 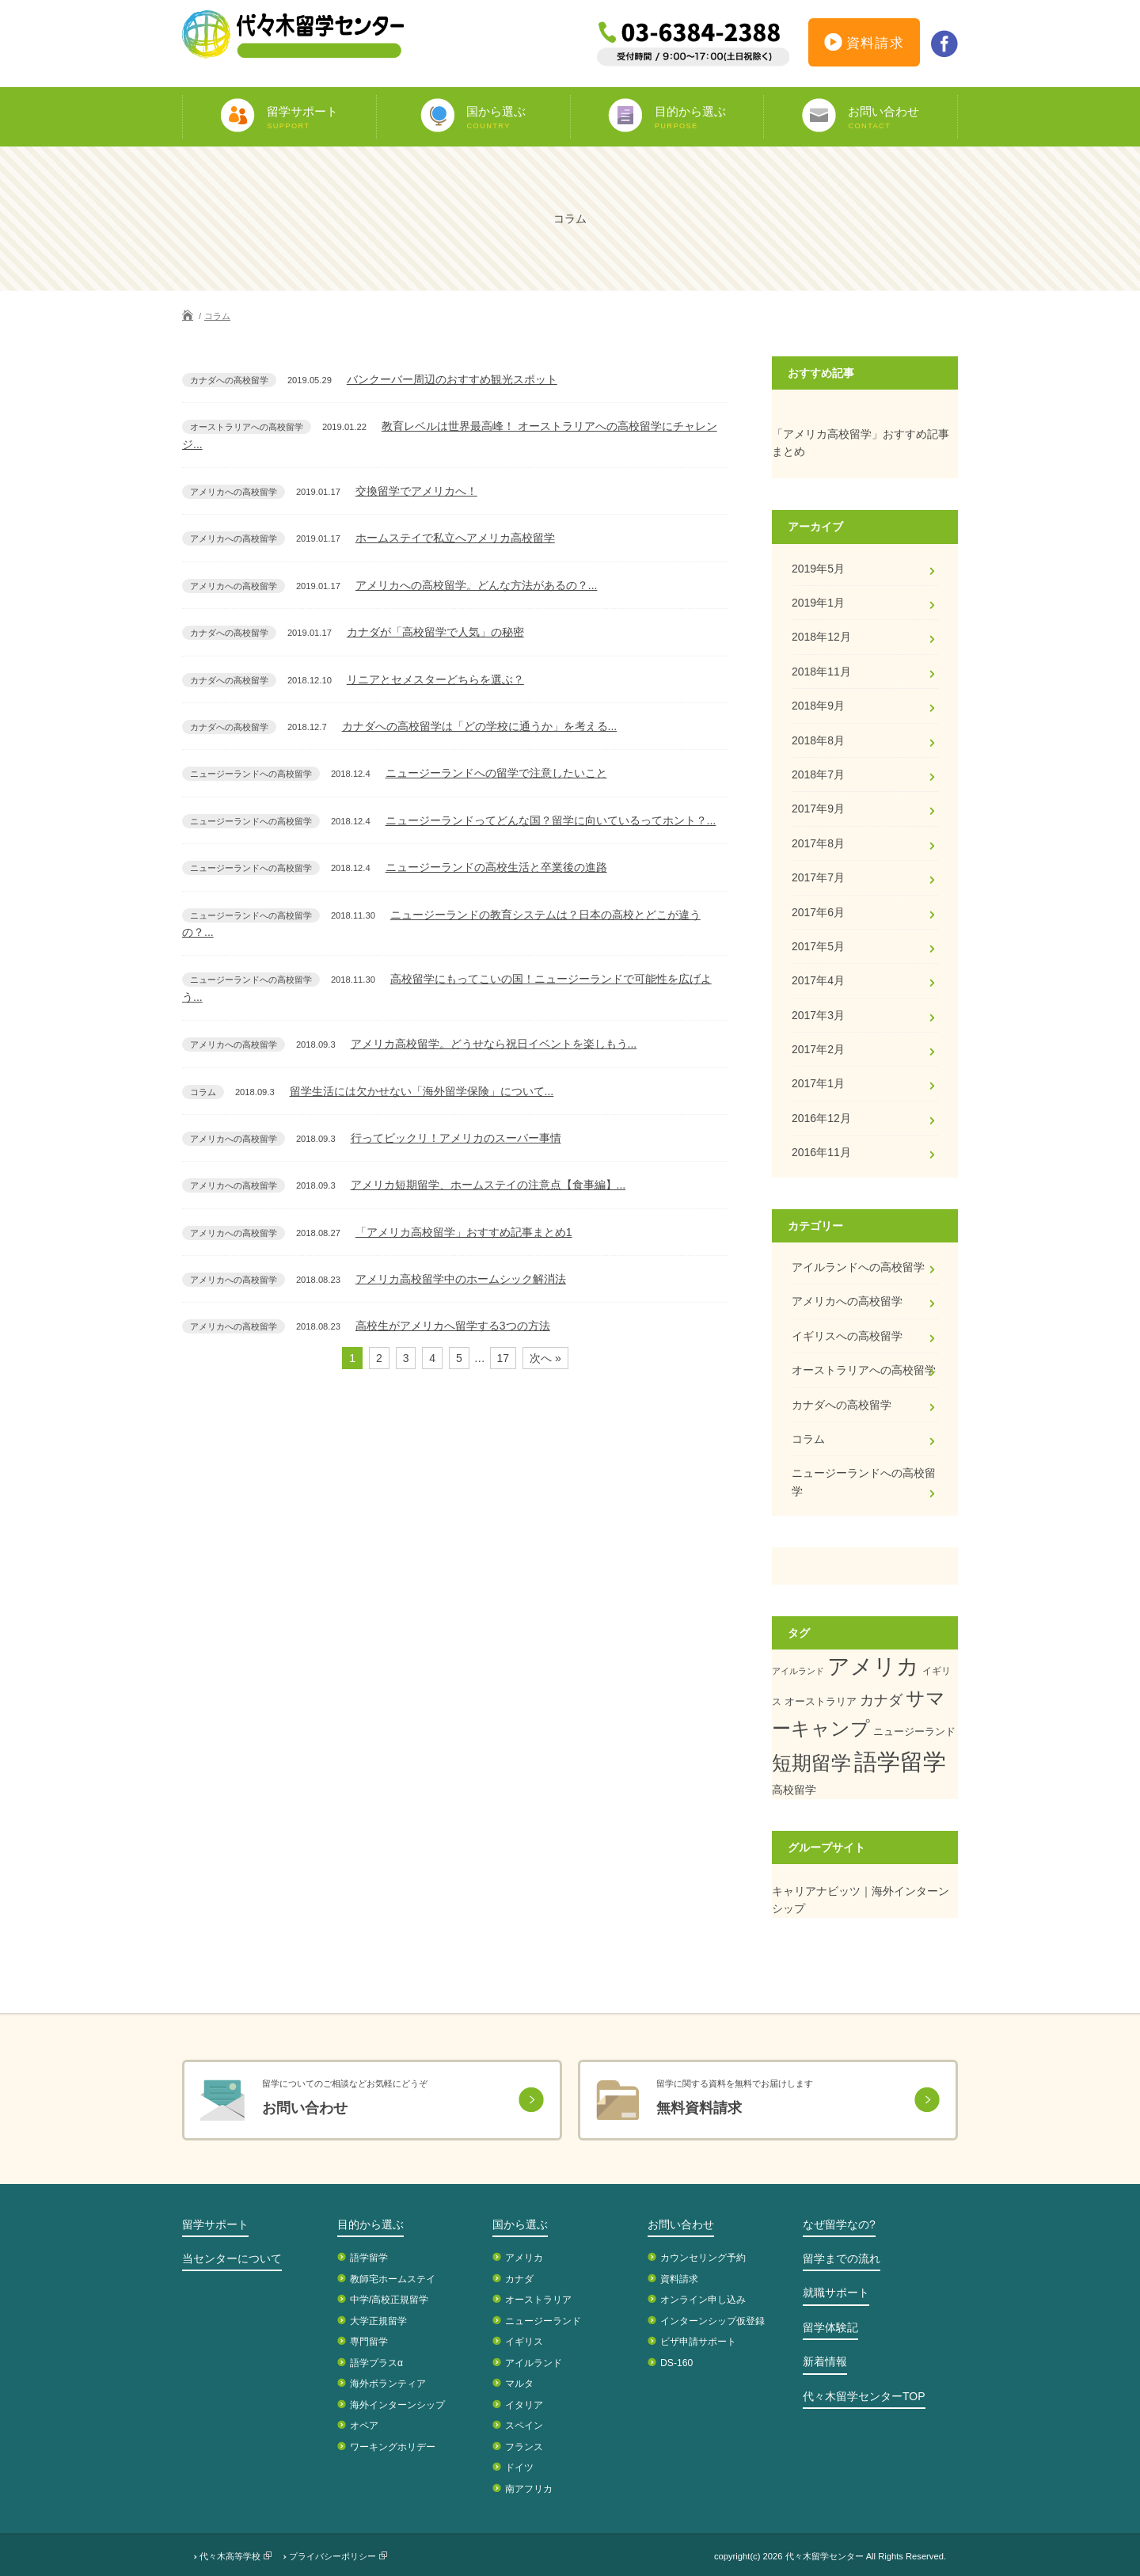 I want to click on オーストラリア, so click(x=821, y=1701).